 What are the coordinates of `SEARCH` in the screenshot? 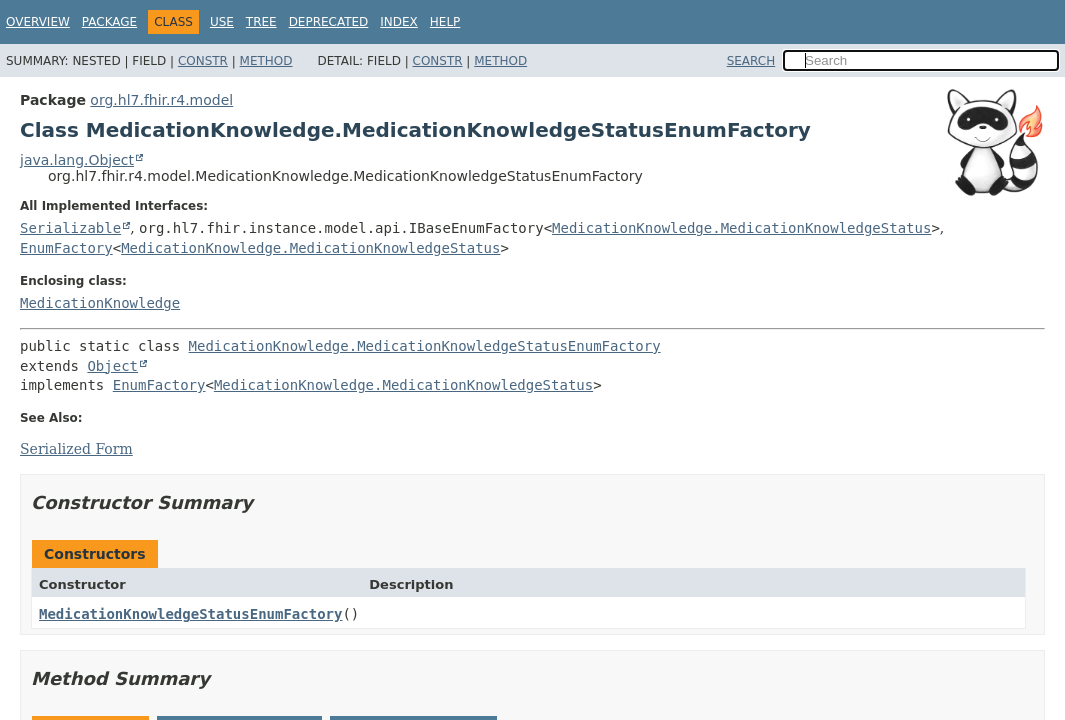 It's located at (751, 61).